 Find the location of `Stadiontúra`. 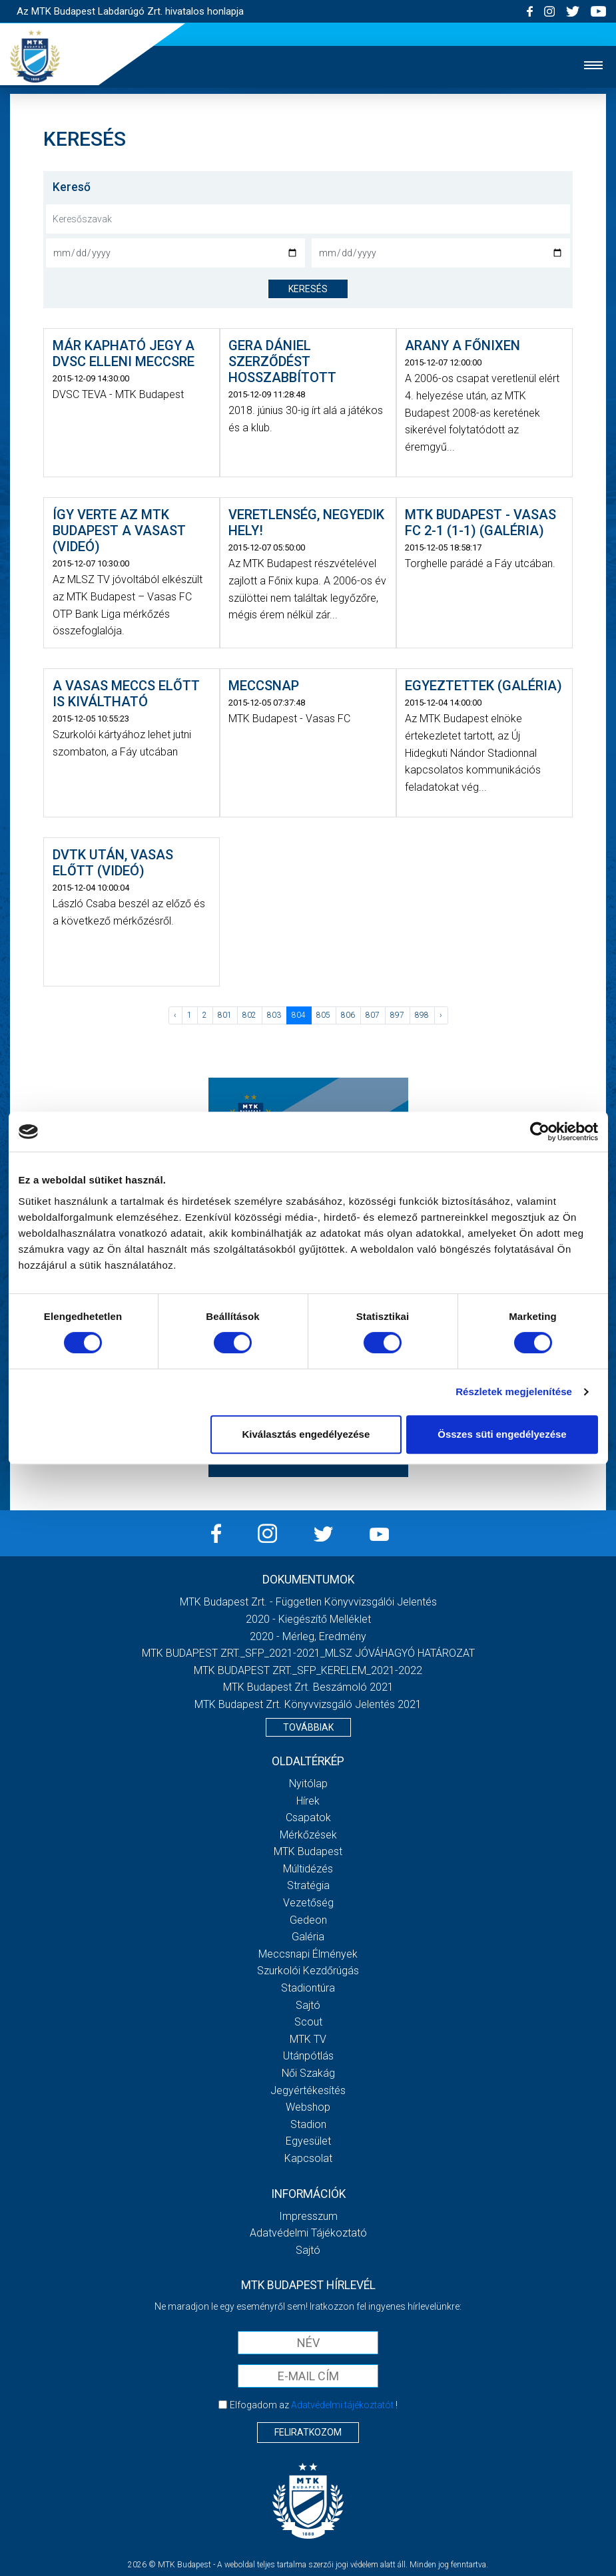

Stadiontúra is located at coordinates (308, 1988).